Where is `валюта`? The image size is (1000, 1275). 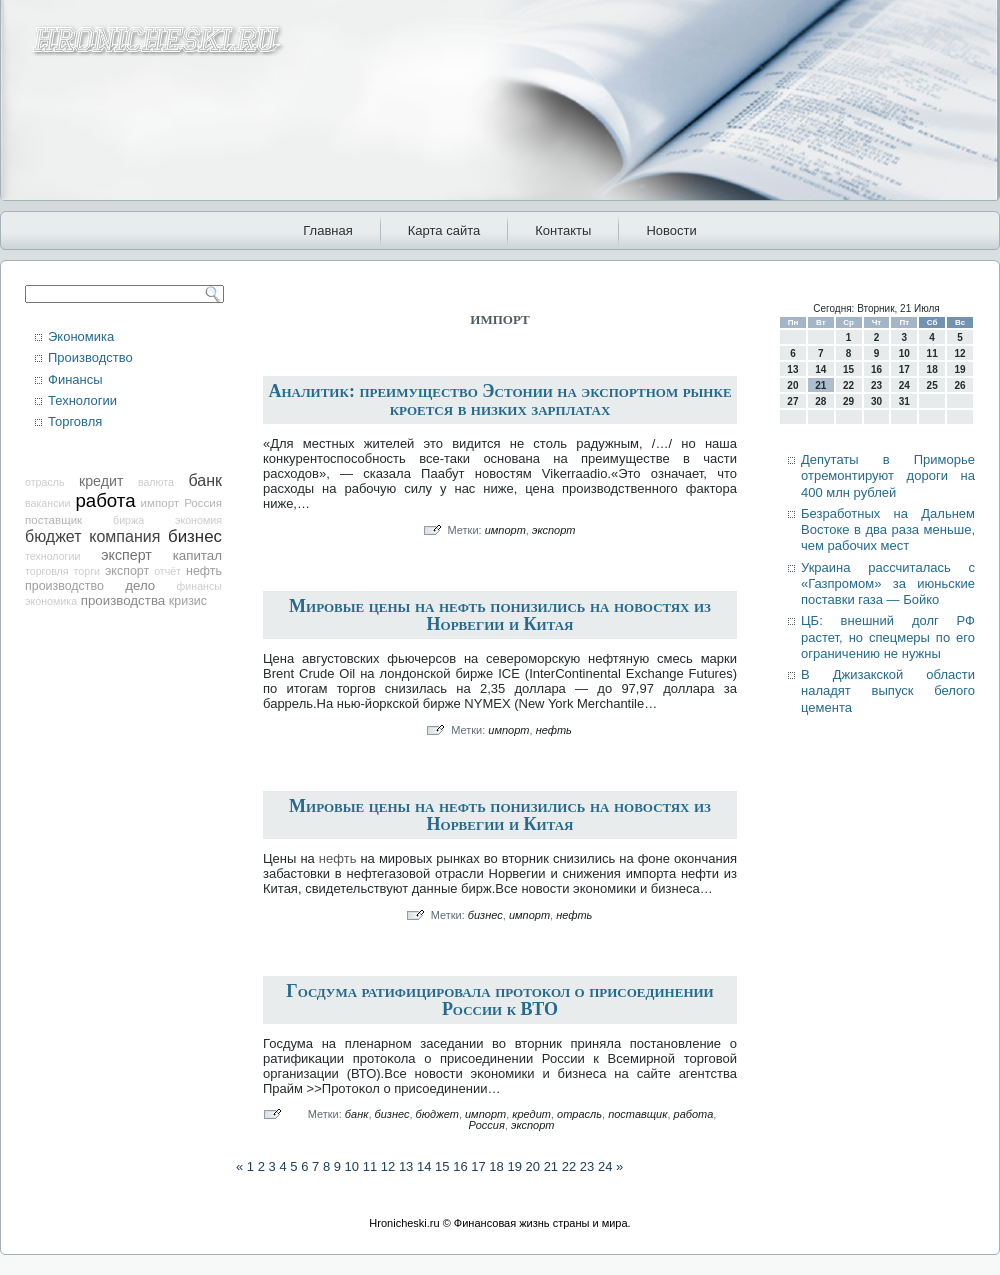 валюта is located at coordinates (156, 482).